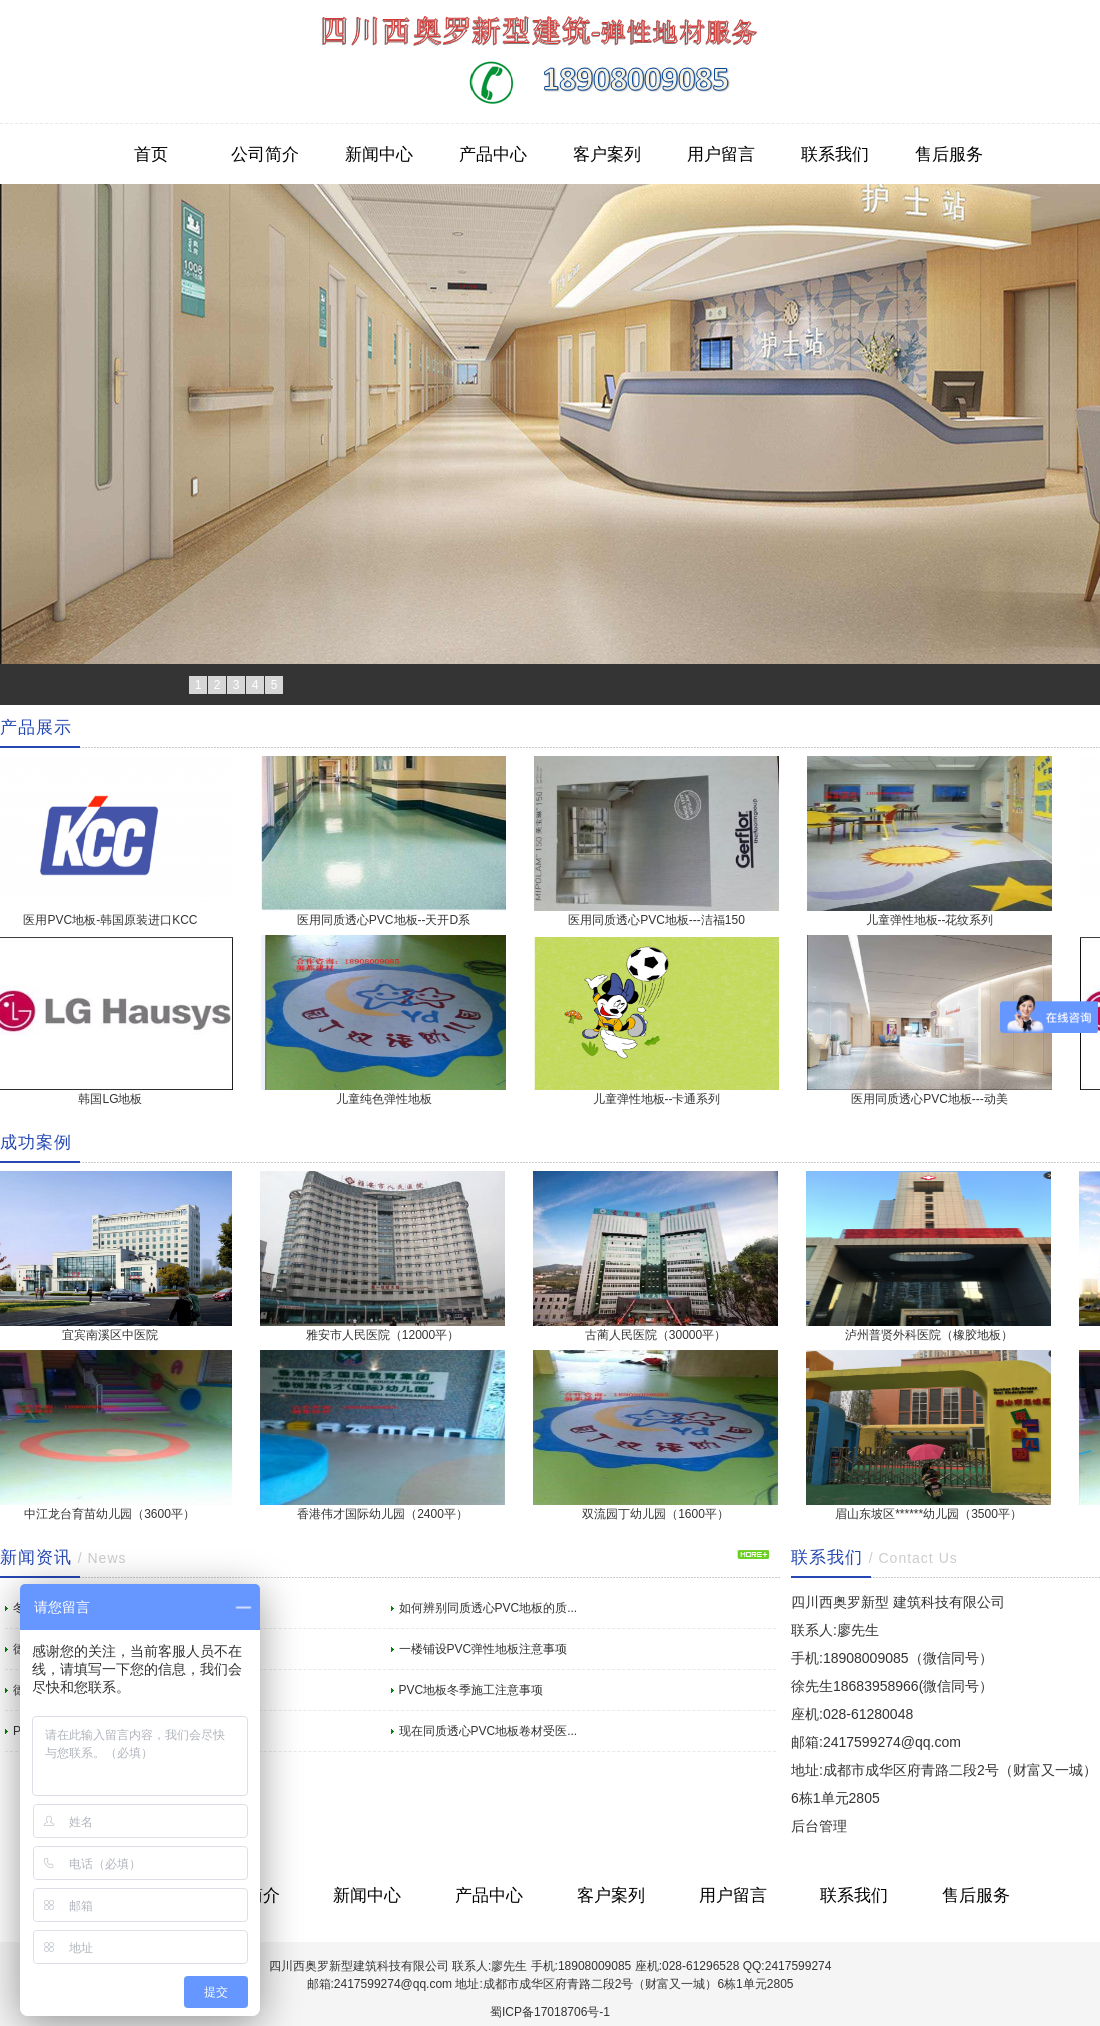 The height and width of the screenshot is (2026, 1100). Describe the element at coordinates (607, 154) in the screenshot. I see `客户案列` at that location.